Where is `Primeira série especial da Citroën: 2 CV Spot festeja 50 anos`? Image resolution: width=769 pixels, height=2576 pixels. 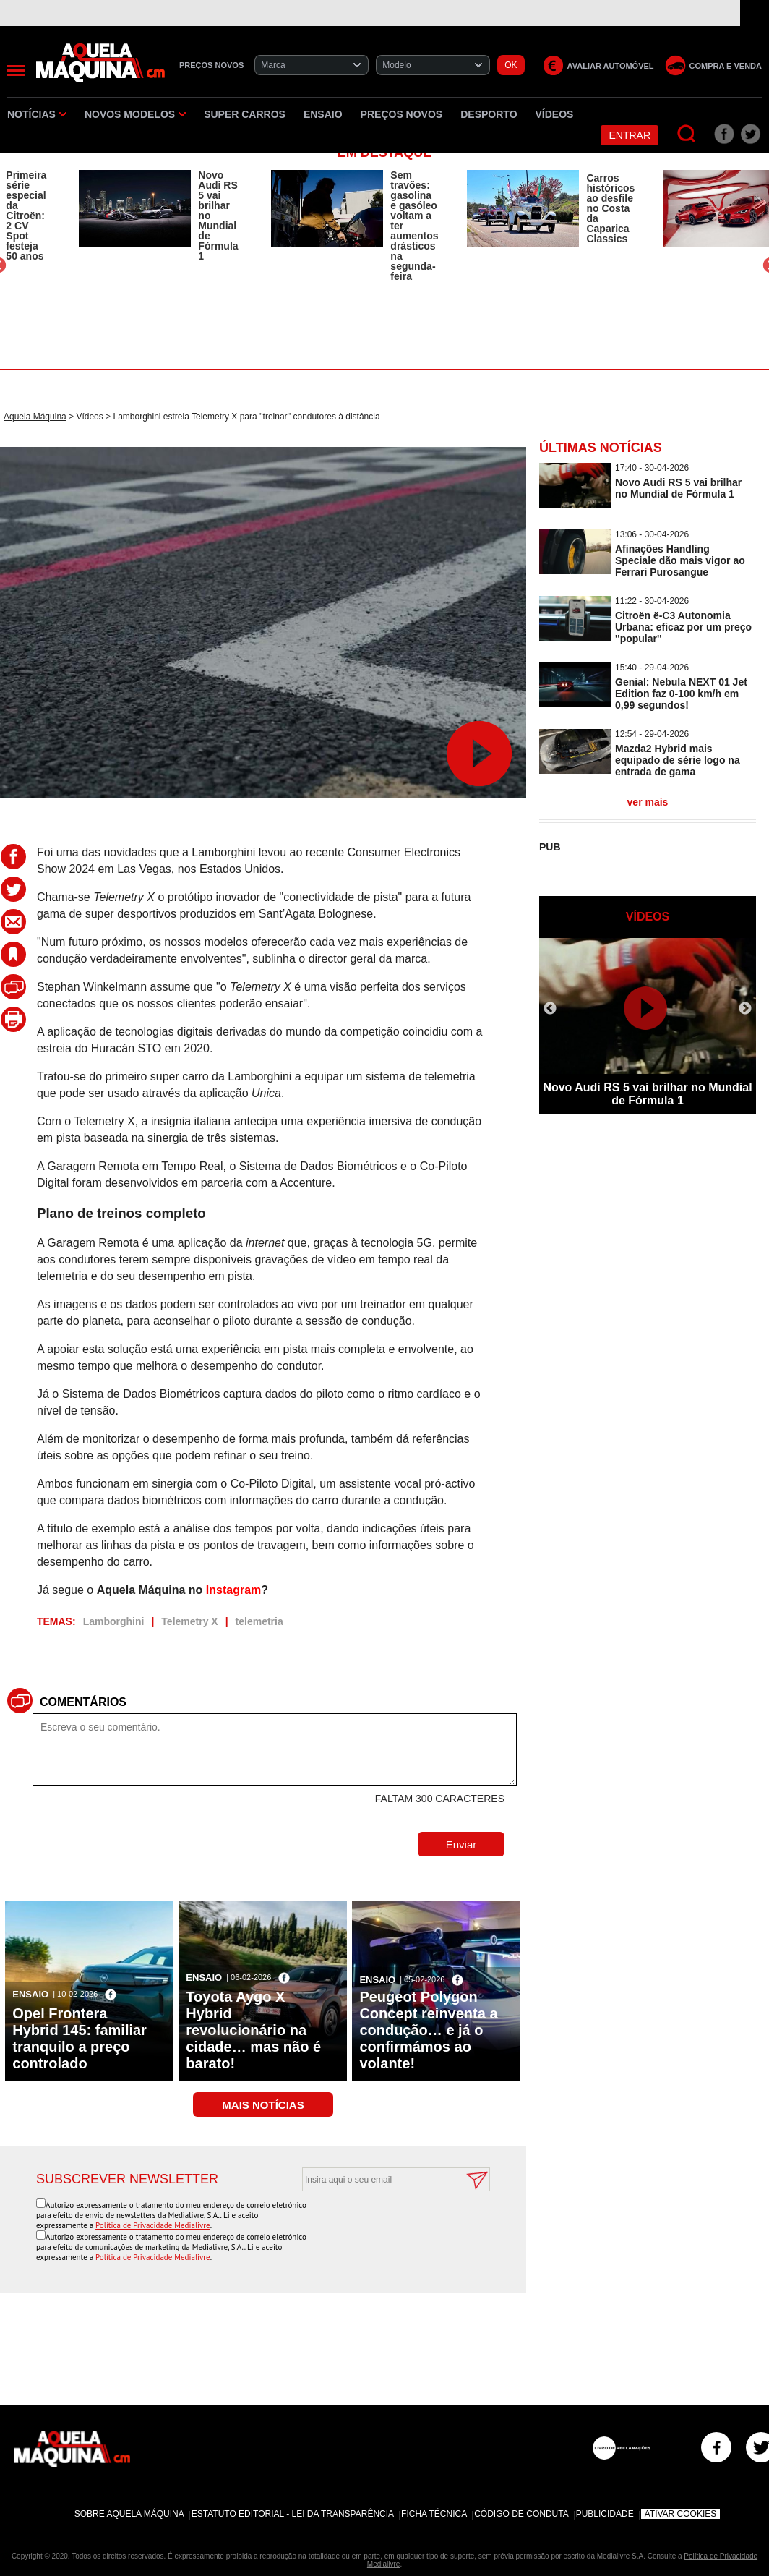 Primeira série especial da Citroën: 2 CV Spot festeja 50 anos is located at coordinates (26, 215).